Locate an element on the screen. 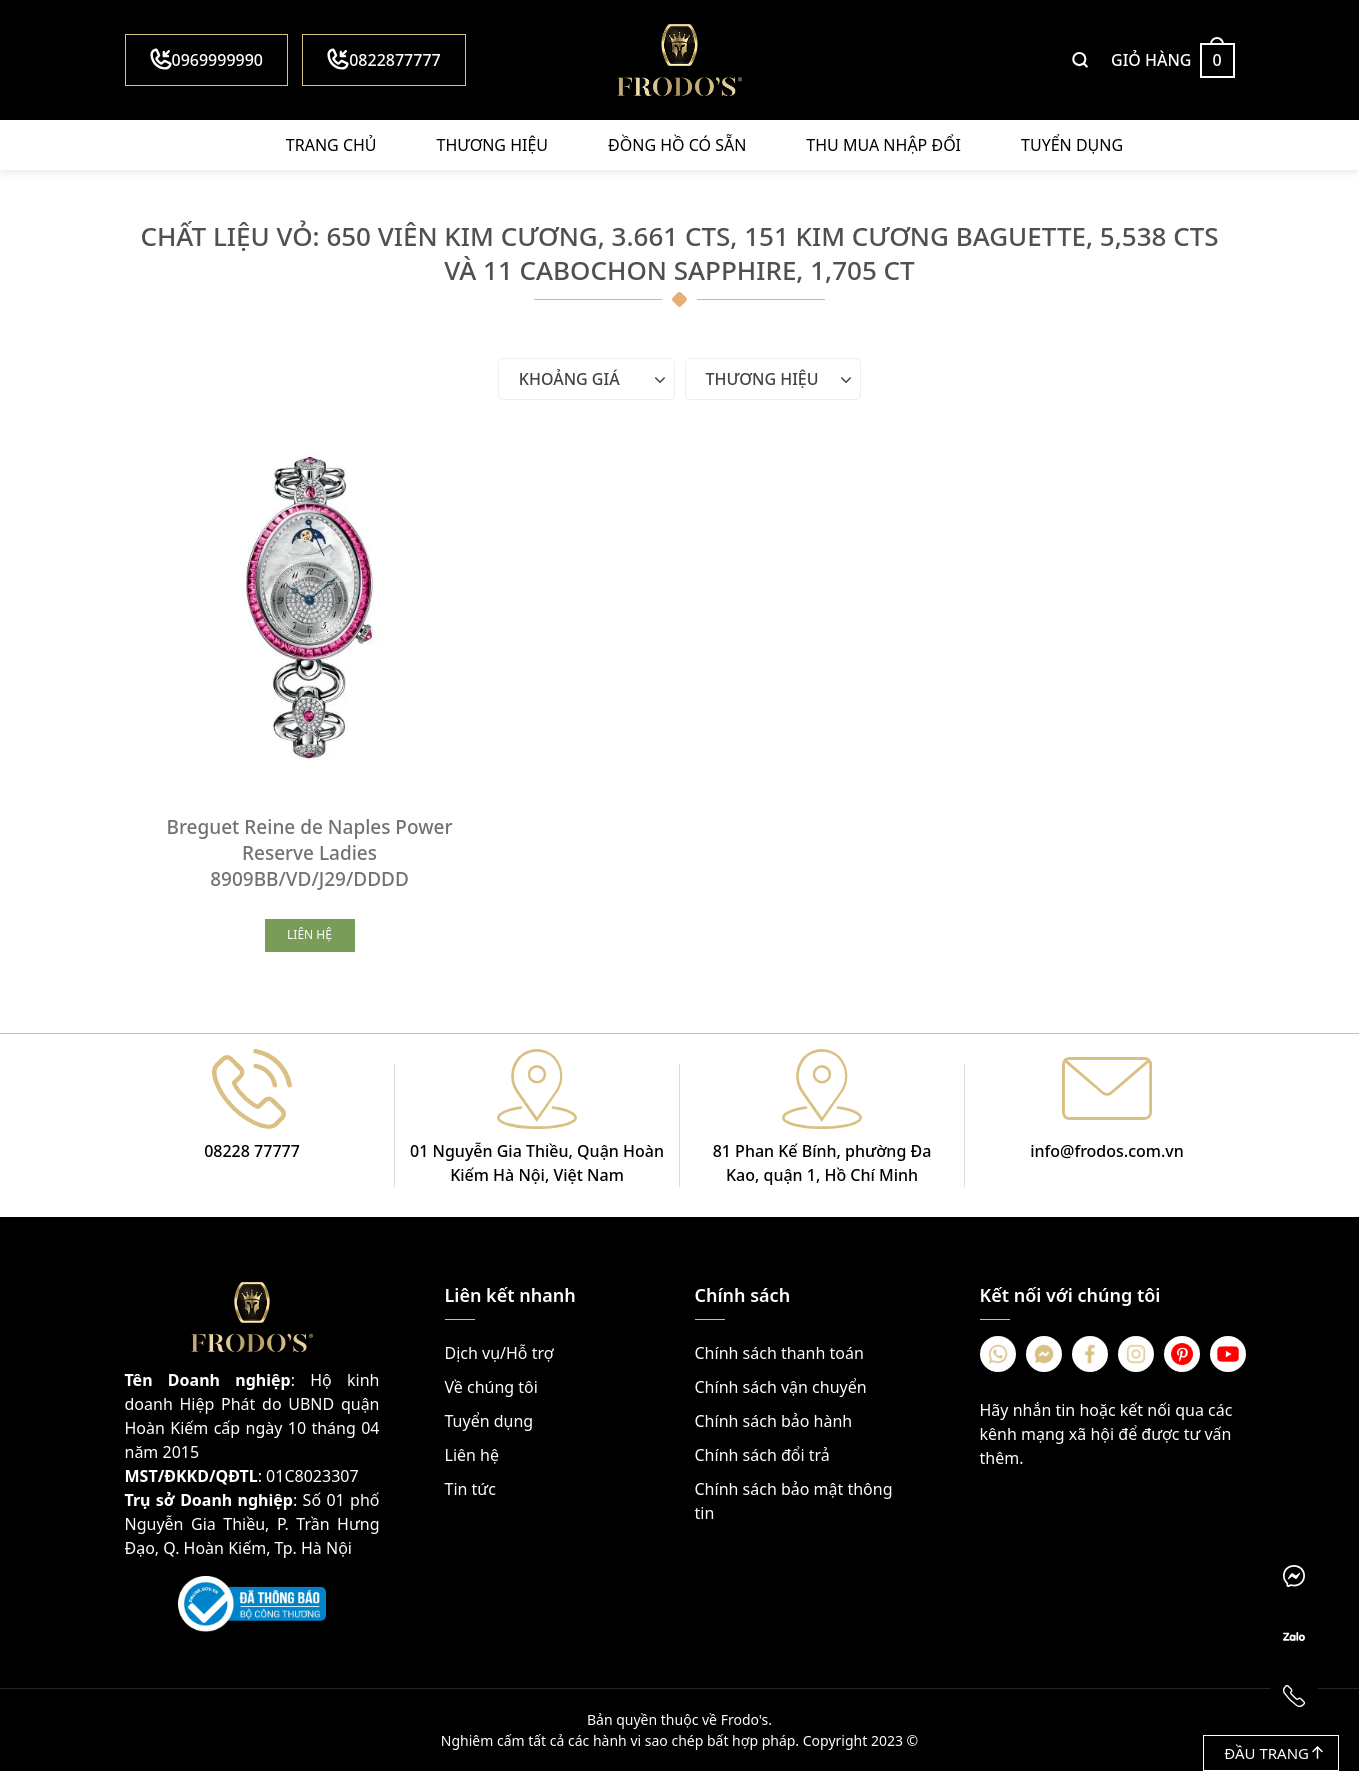 The image size is (1359, 1771). Tuyển dụng is located at coordinates (1072, 145).